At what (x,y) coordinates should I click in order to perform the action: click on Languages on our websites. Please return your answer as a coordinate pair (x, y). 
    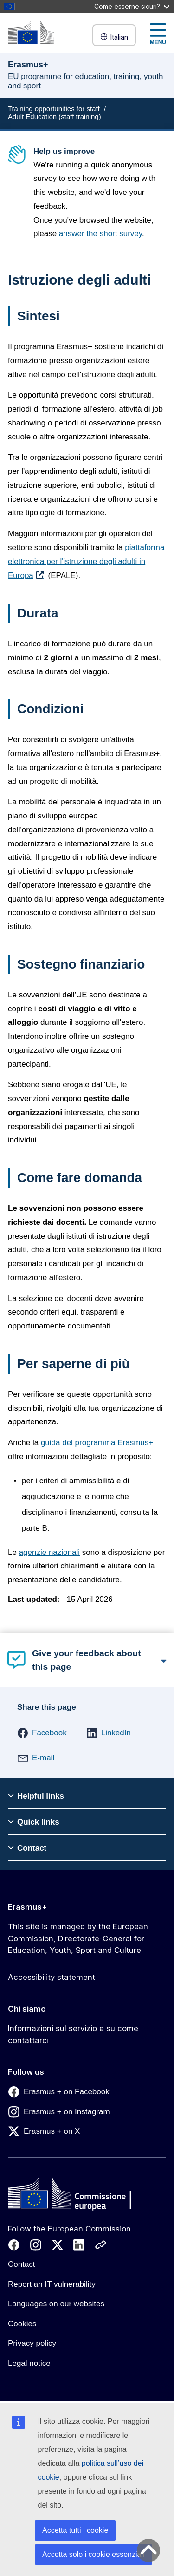
    Looking at the image, I should click on (56, 2303).